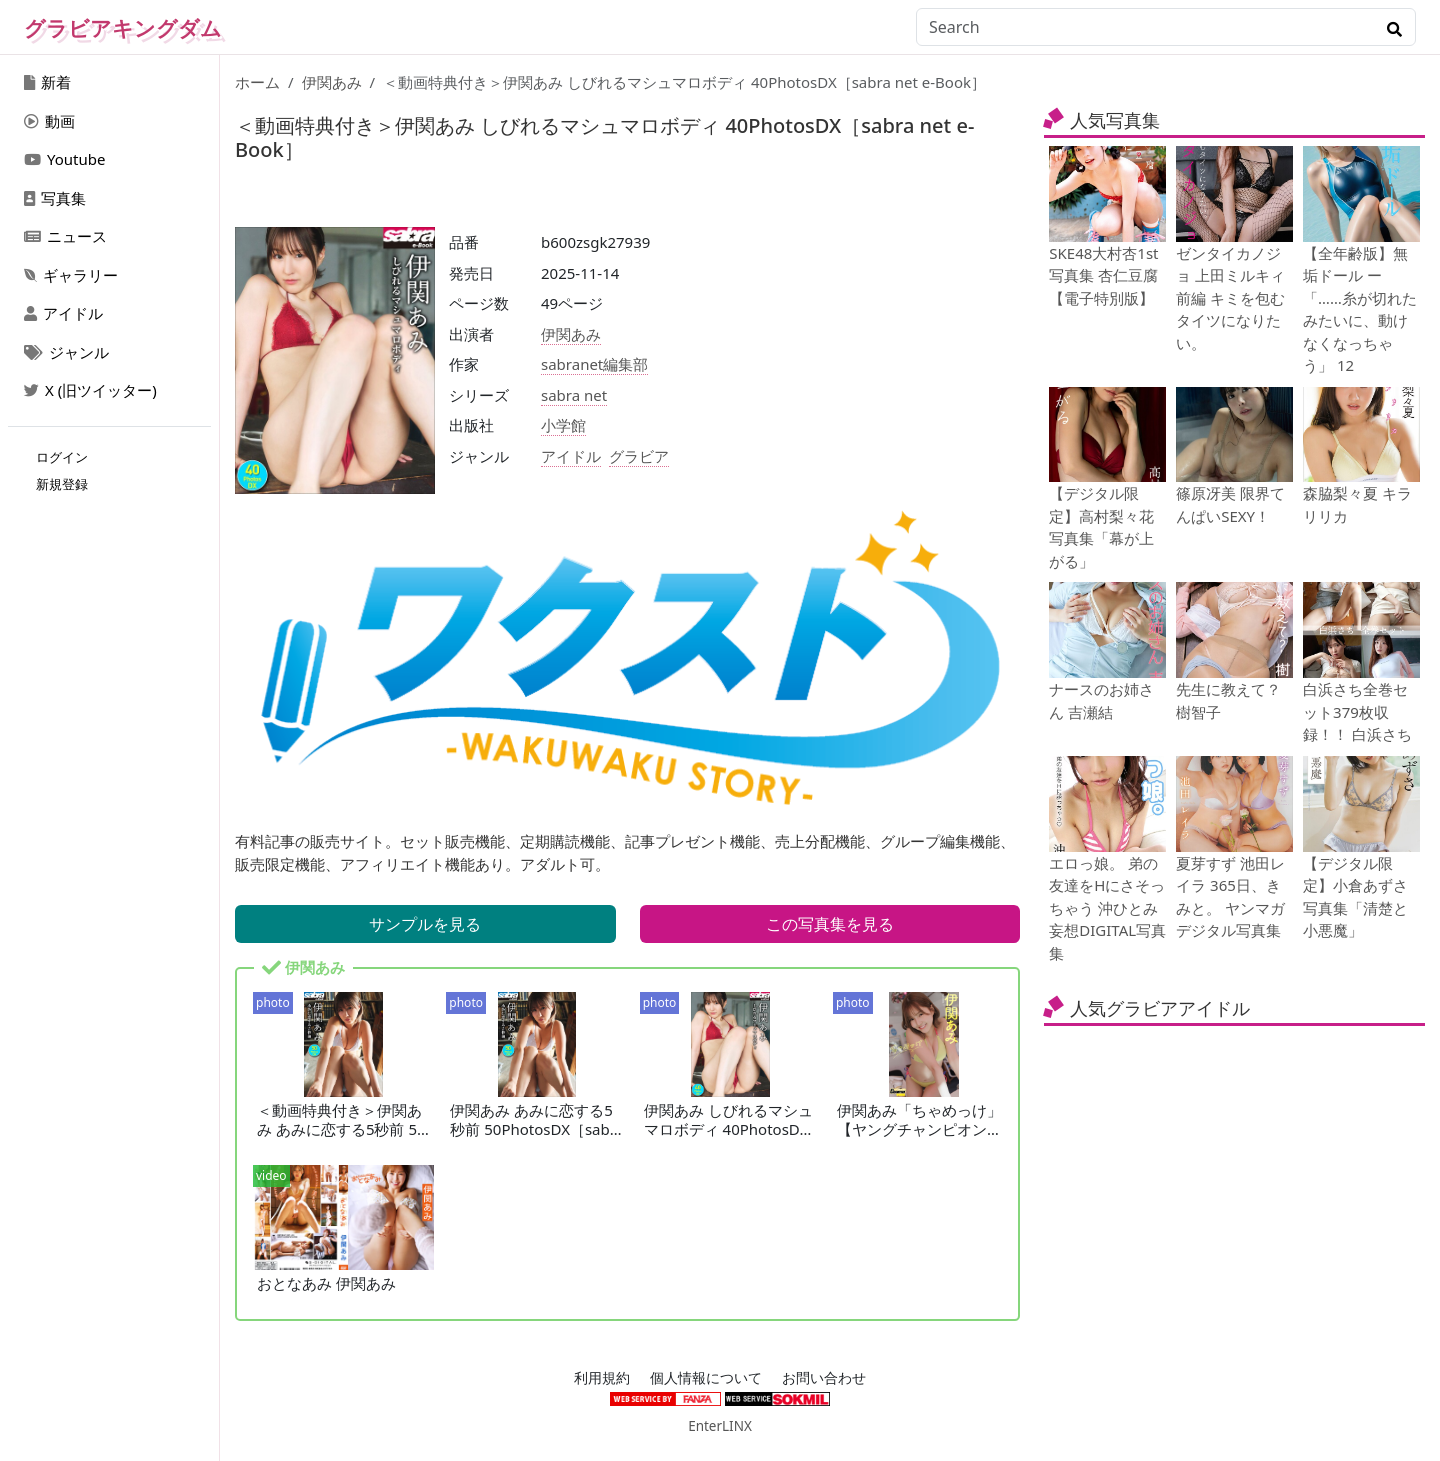 The width and height of the screenshot is (1440, 1461). Describe the element at coordinates (47, 82) in the screenshot. I see `新着` at that location.